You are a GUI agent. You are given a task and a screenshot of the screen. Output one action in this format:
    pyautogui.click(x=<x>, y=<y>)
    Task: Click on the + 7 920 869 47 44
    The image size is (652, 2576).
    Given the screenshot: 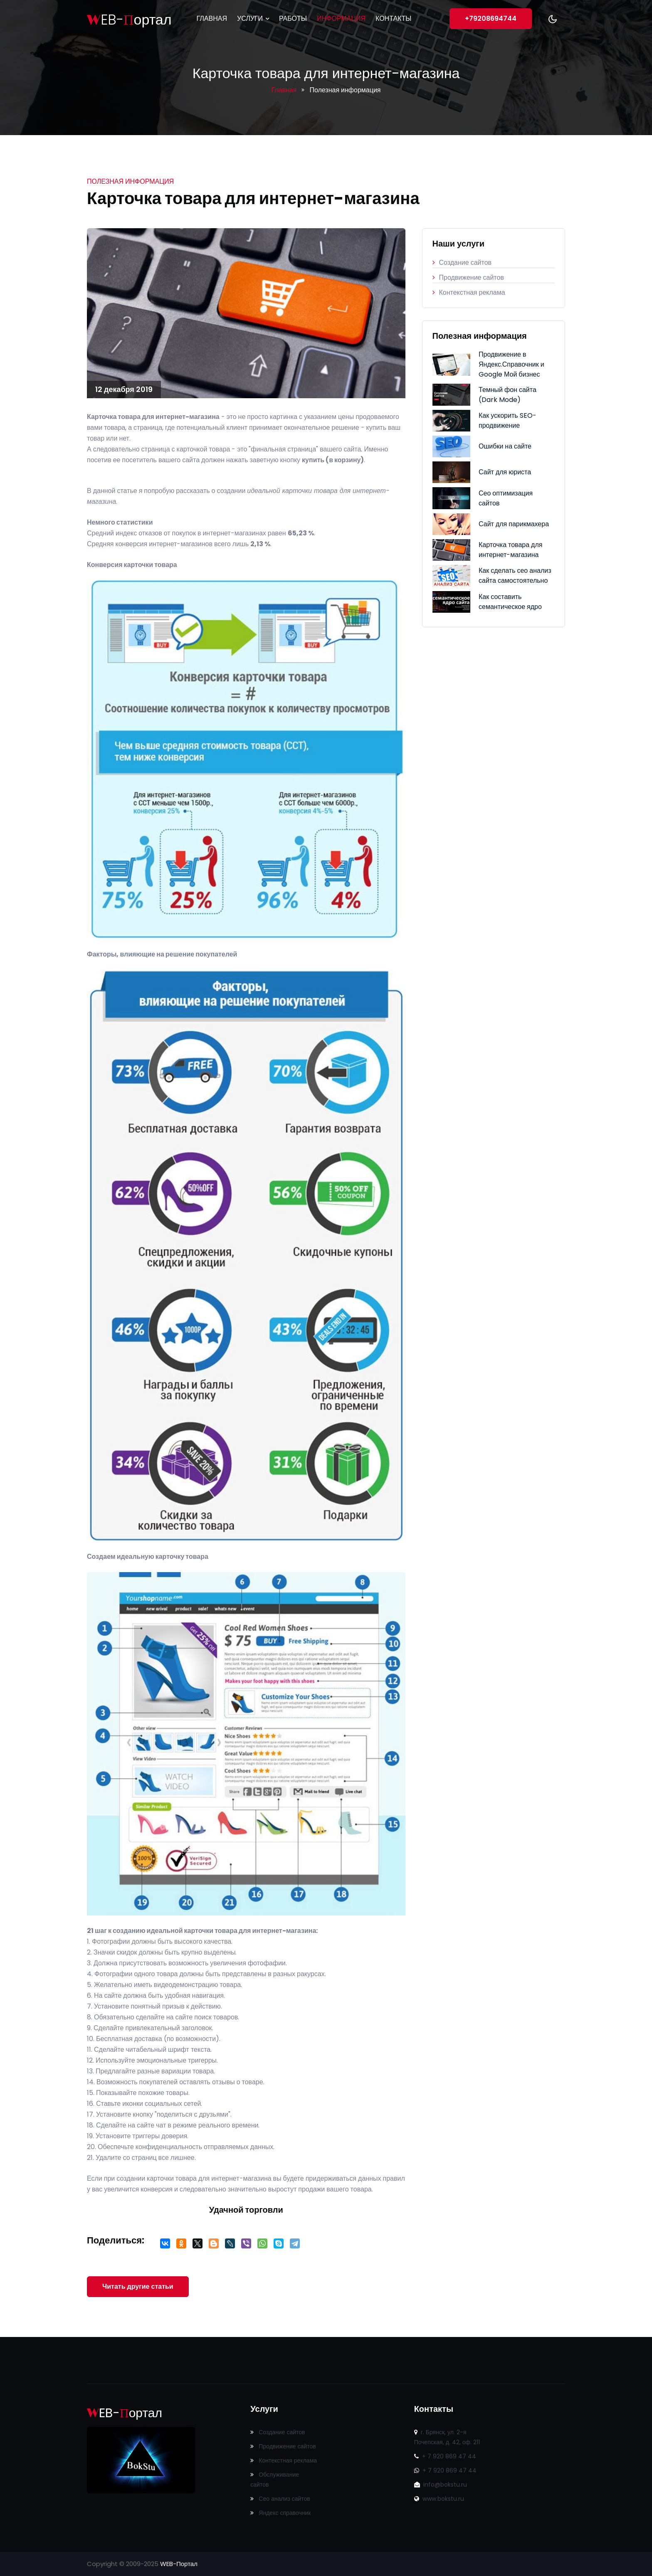 What is the action you would take?
    pyautogui.click(x=445, y=2456)
    